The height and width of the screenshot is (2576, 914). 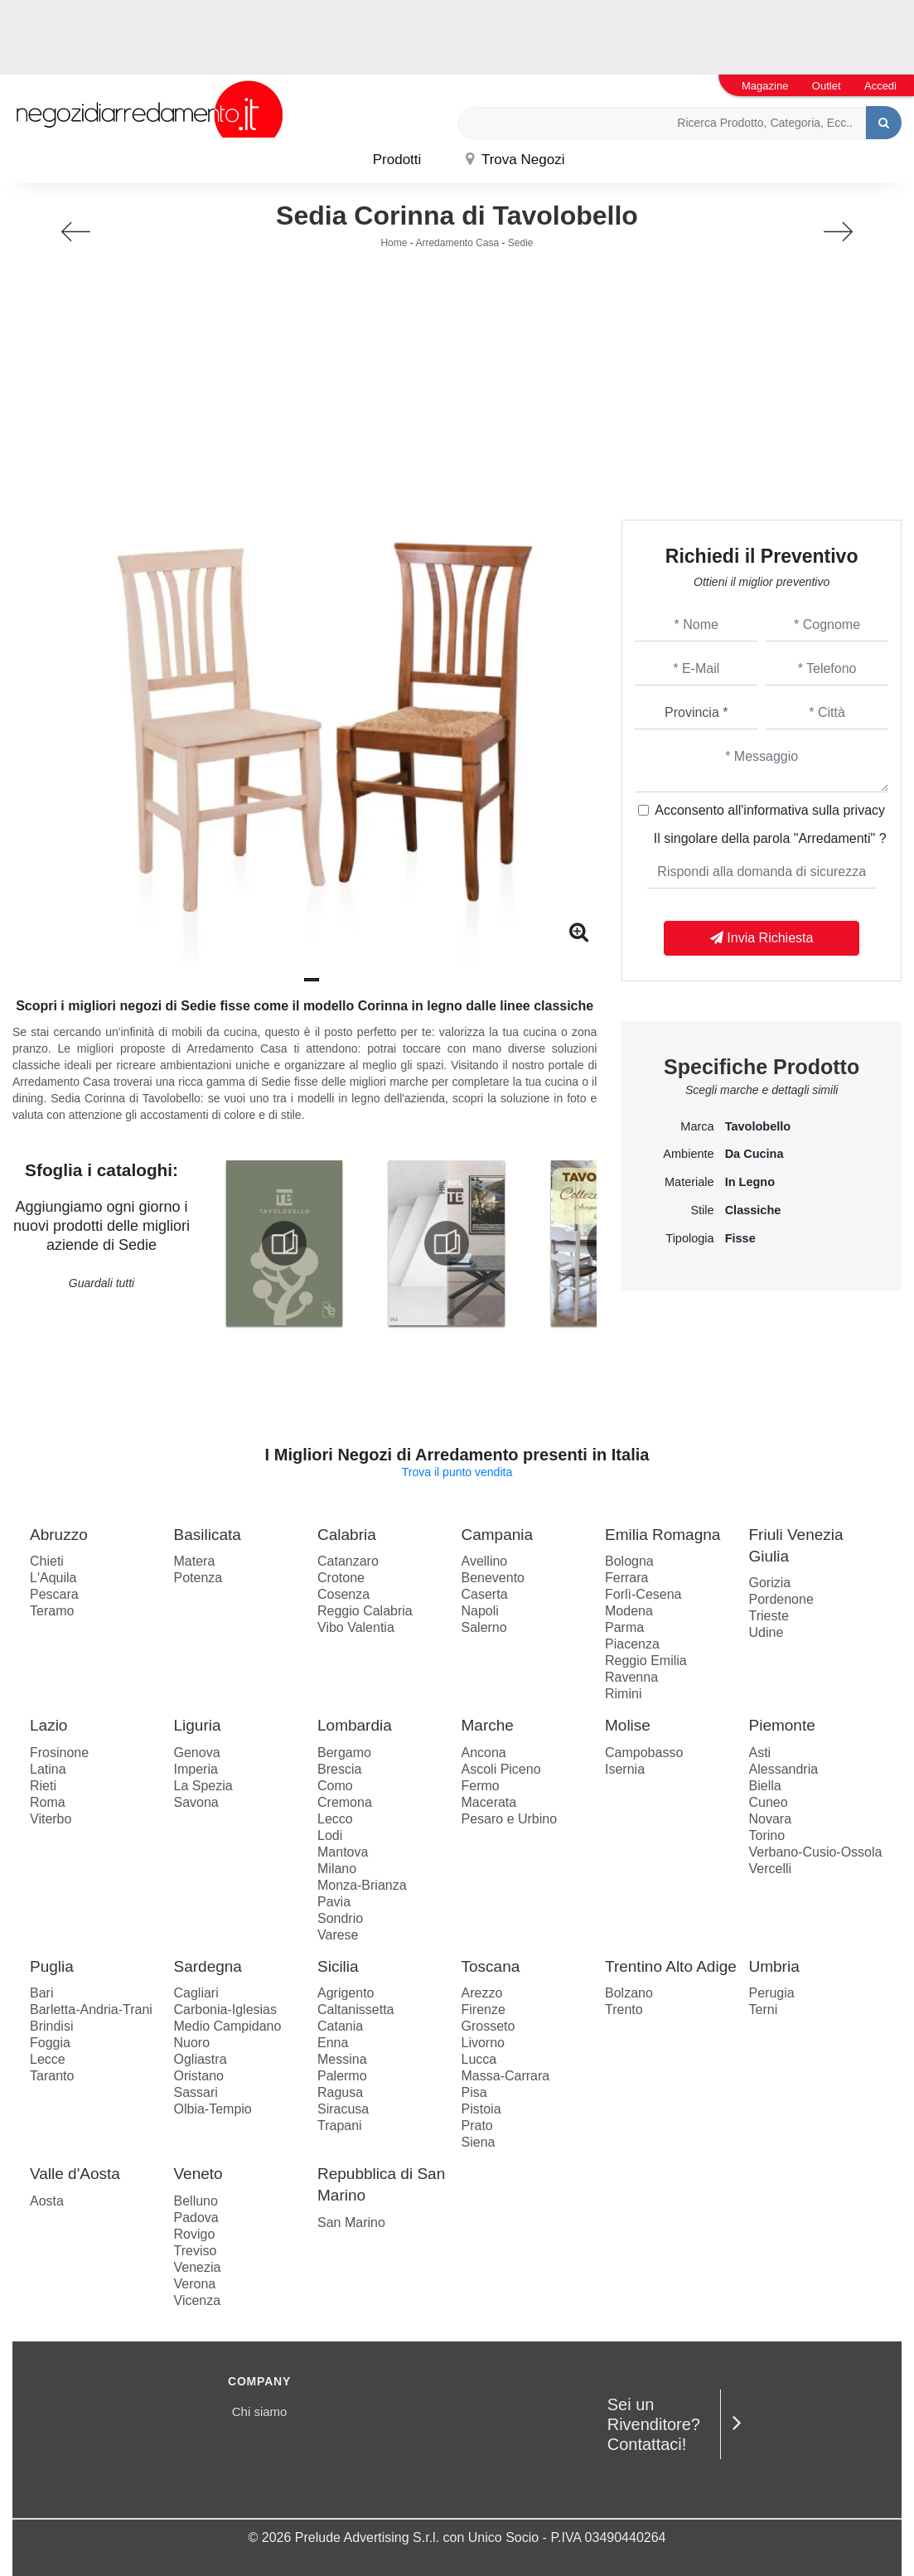 What do you see at coordinates (488, 2026) in the screenshot?
I see `Grosseto` at bounding box center [488, 2026].